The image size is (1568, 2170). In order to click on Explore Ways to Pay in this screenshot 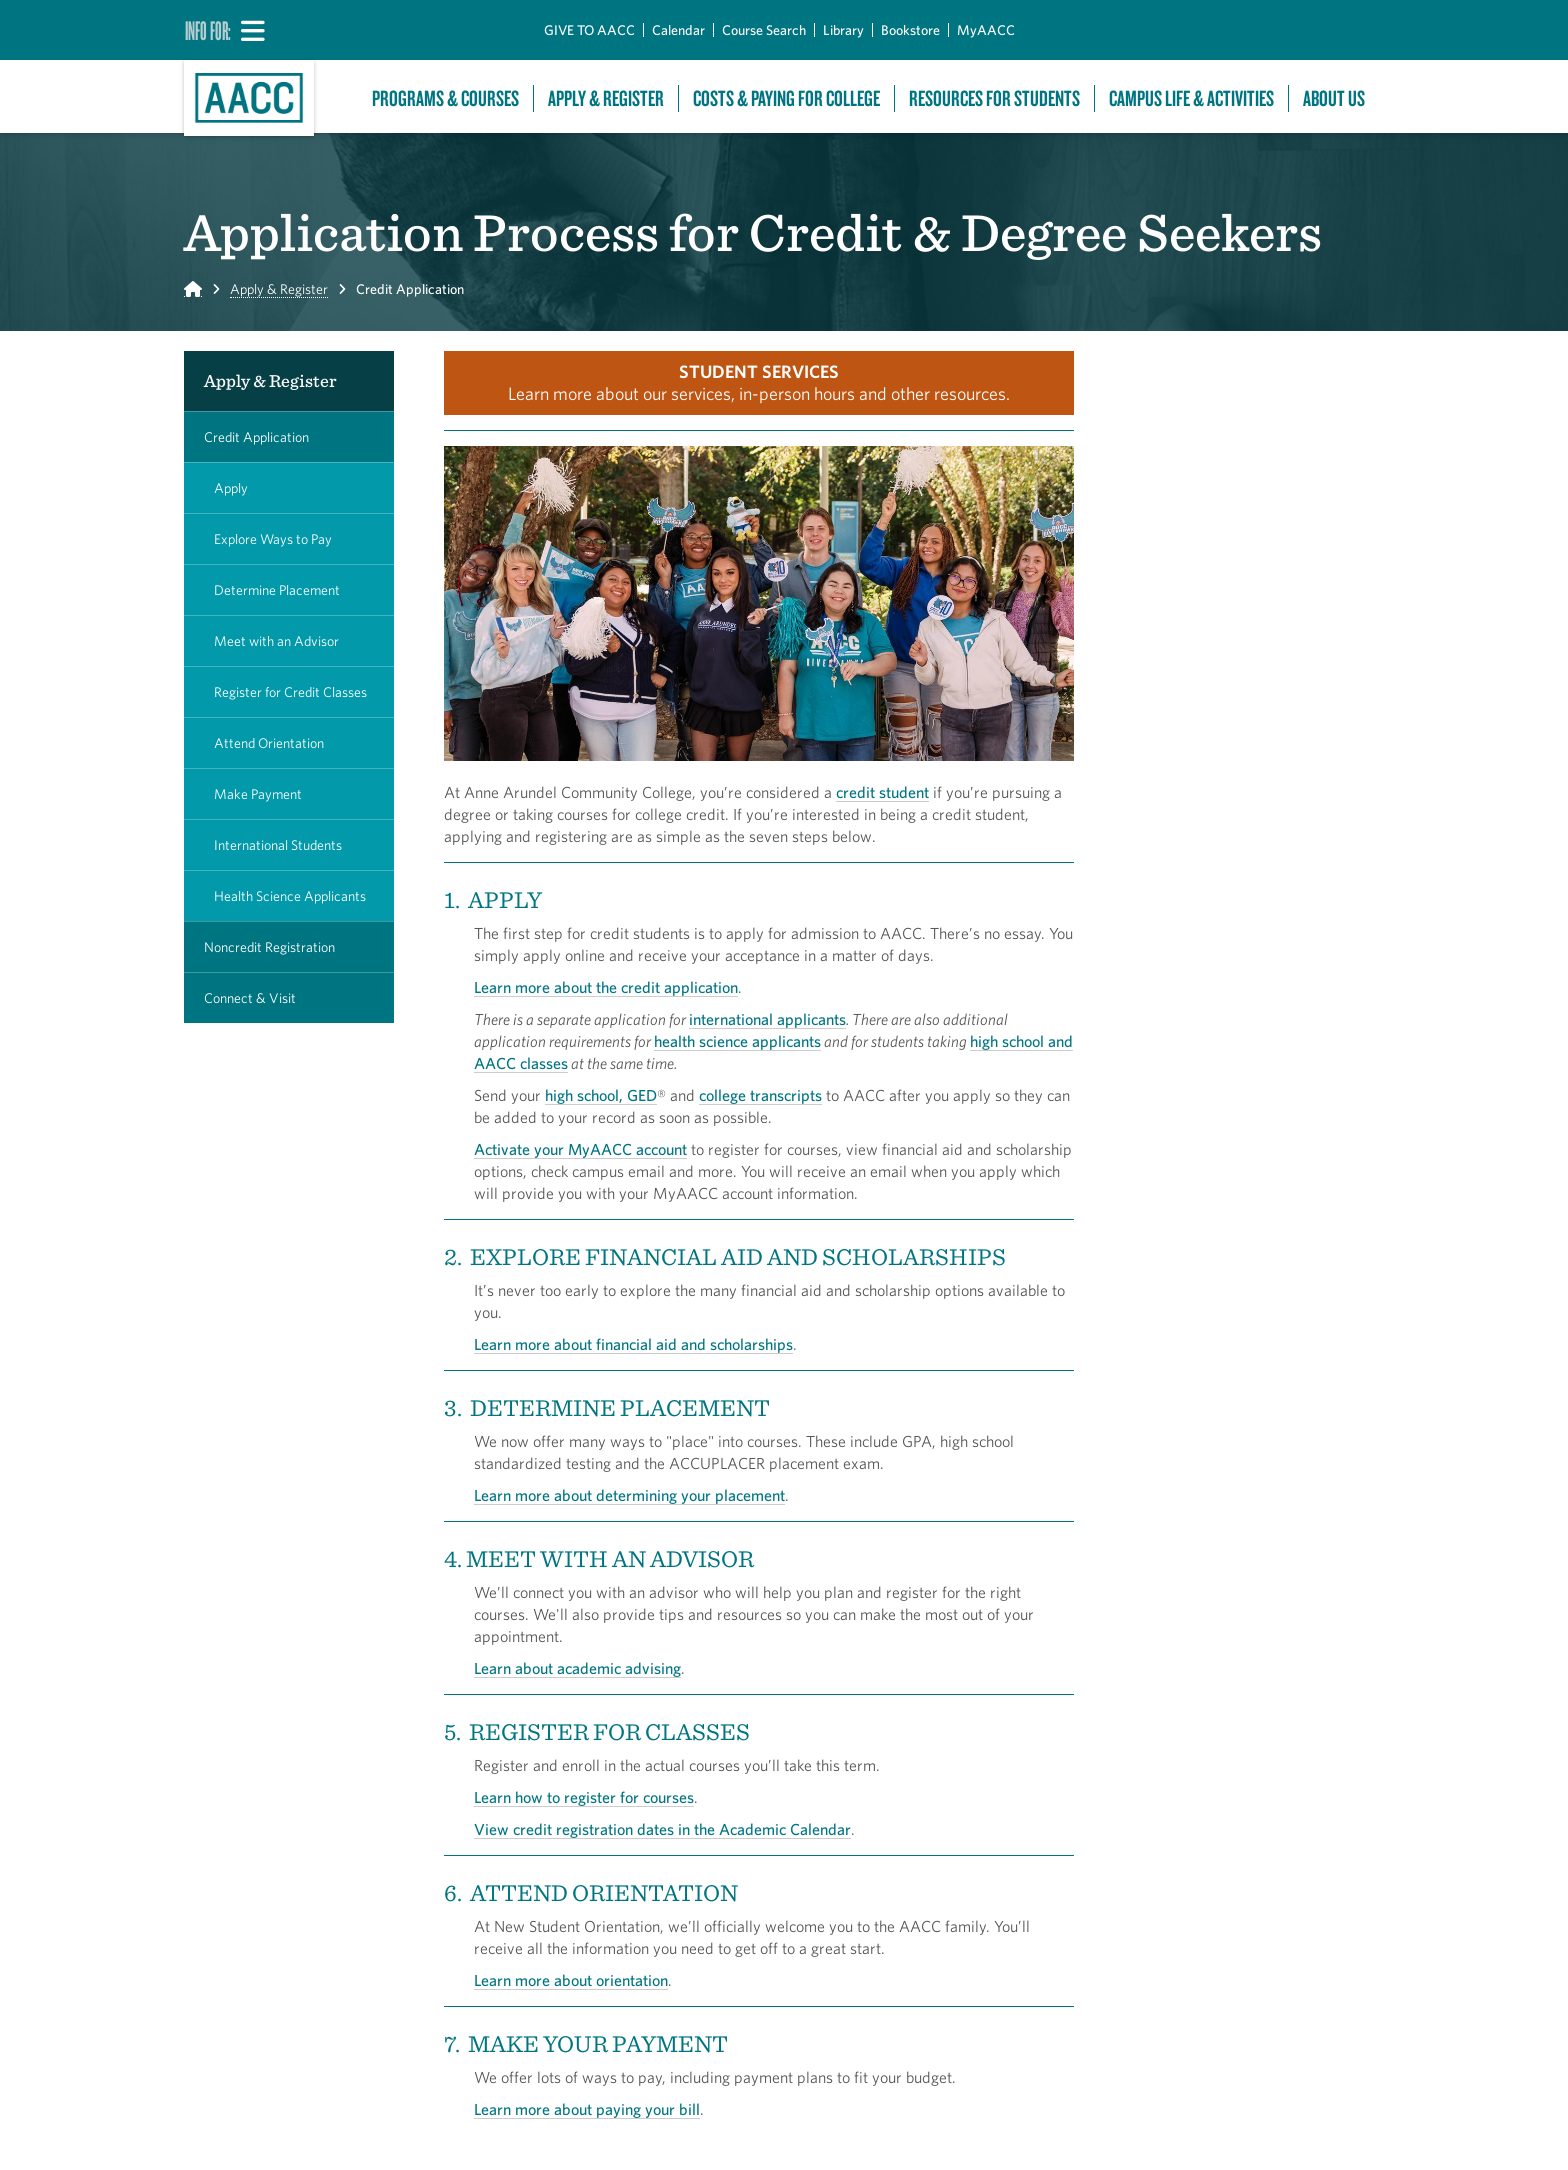, I will do `click(273, 539)`.